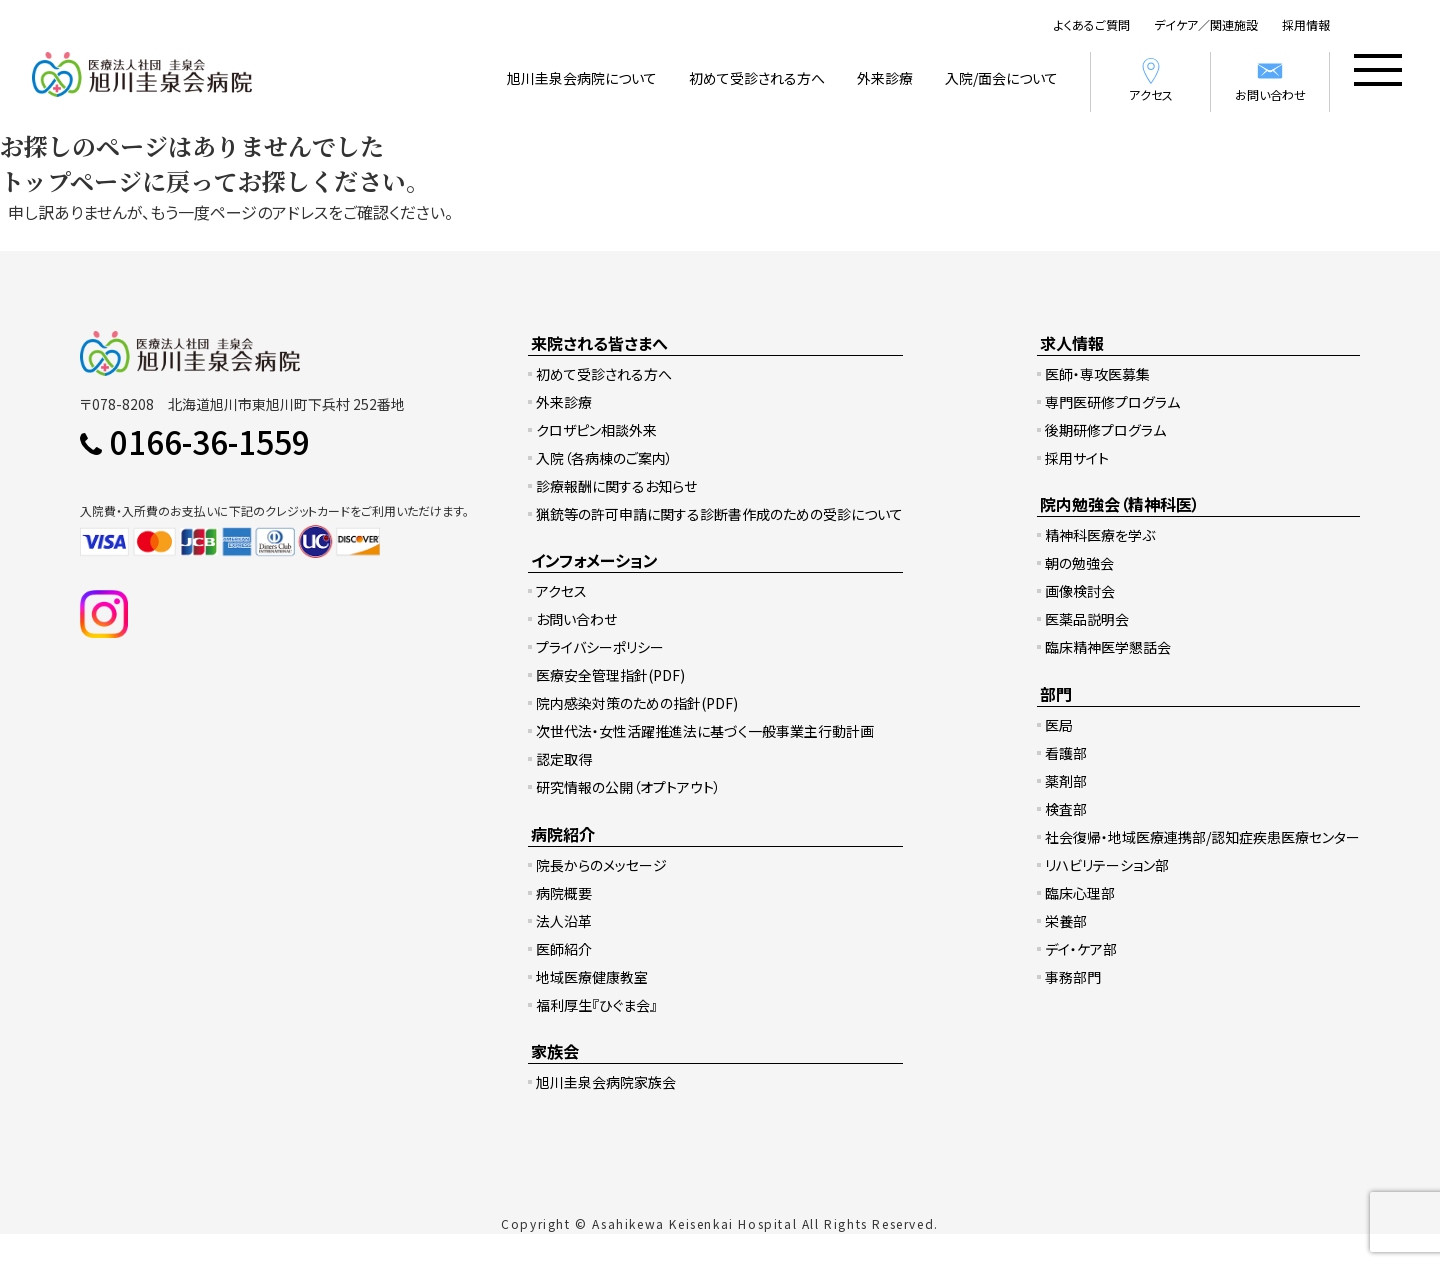  I want to click on 旭川圭泉会病院家族会, so click(606, 1082).